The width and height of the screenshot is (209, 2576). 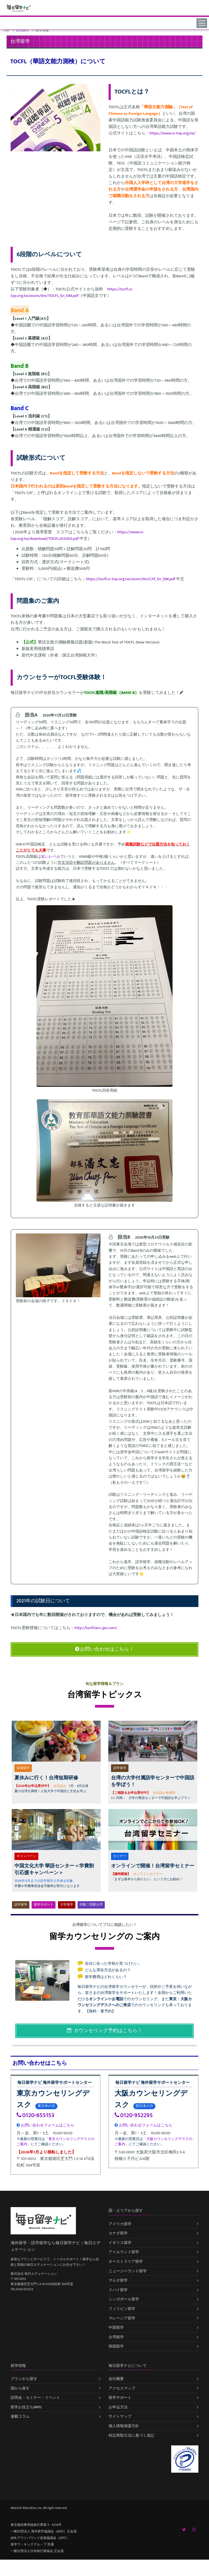 I want to click on https://www.sc-top.org.tw/download/TOCFL202003.pdf, so click(x=77, y=535).